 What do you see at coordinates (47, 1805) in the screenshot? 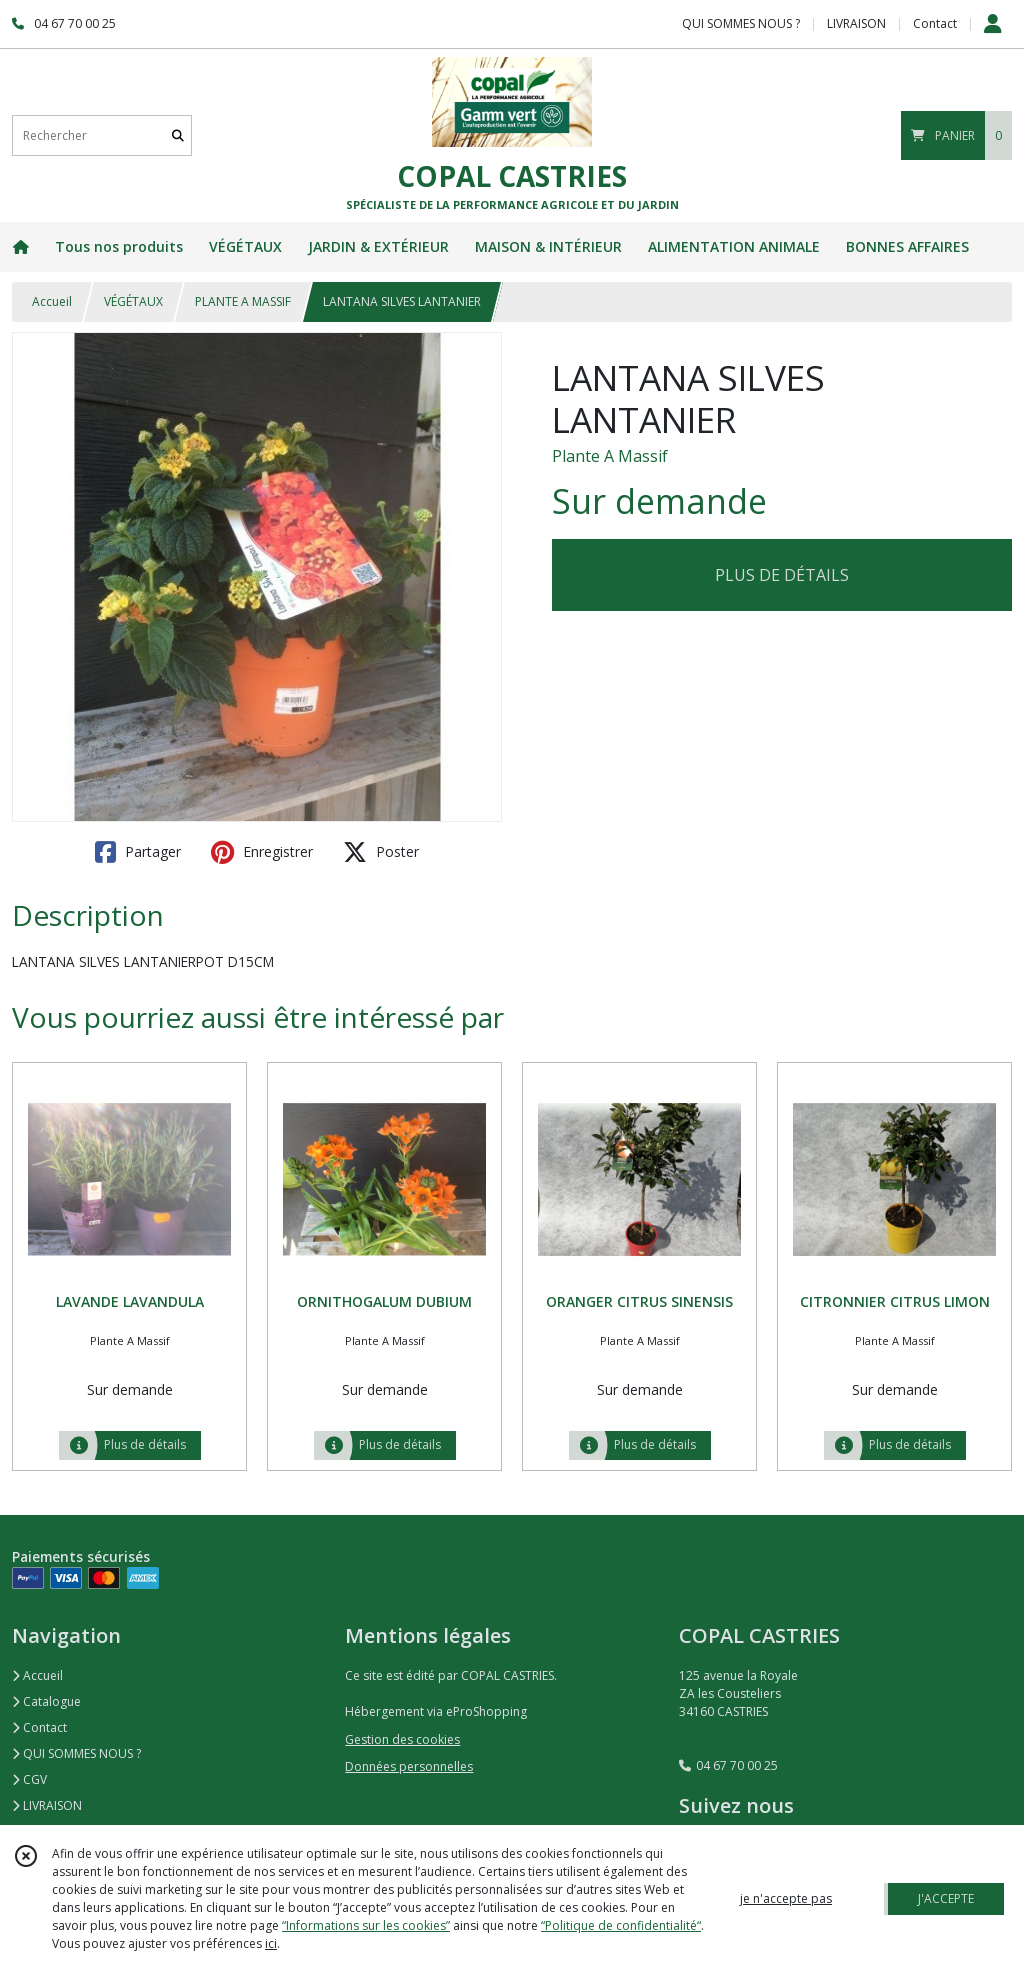
I see `LIVRAISON` at bounding box center [47, 1805].